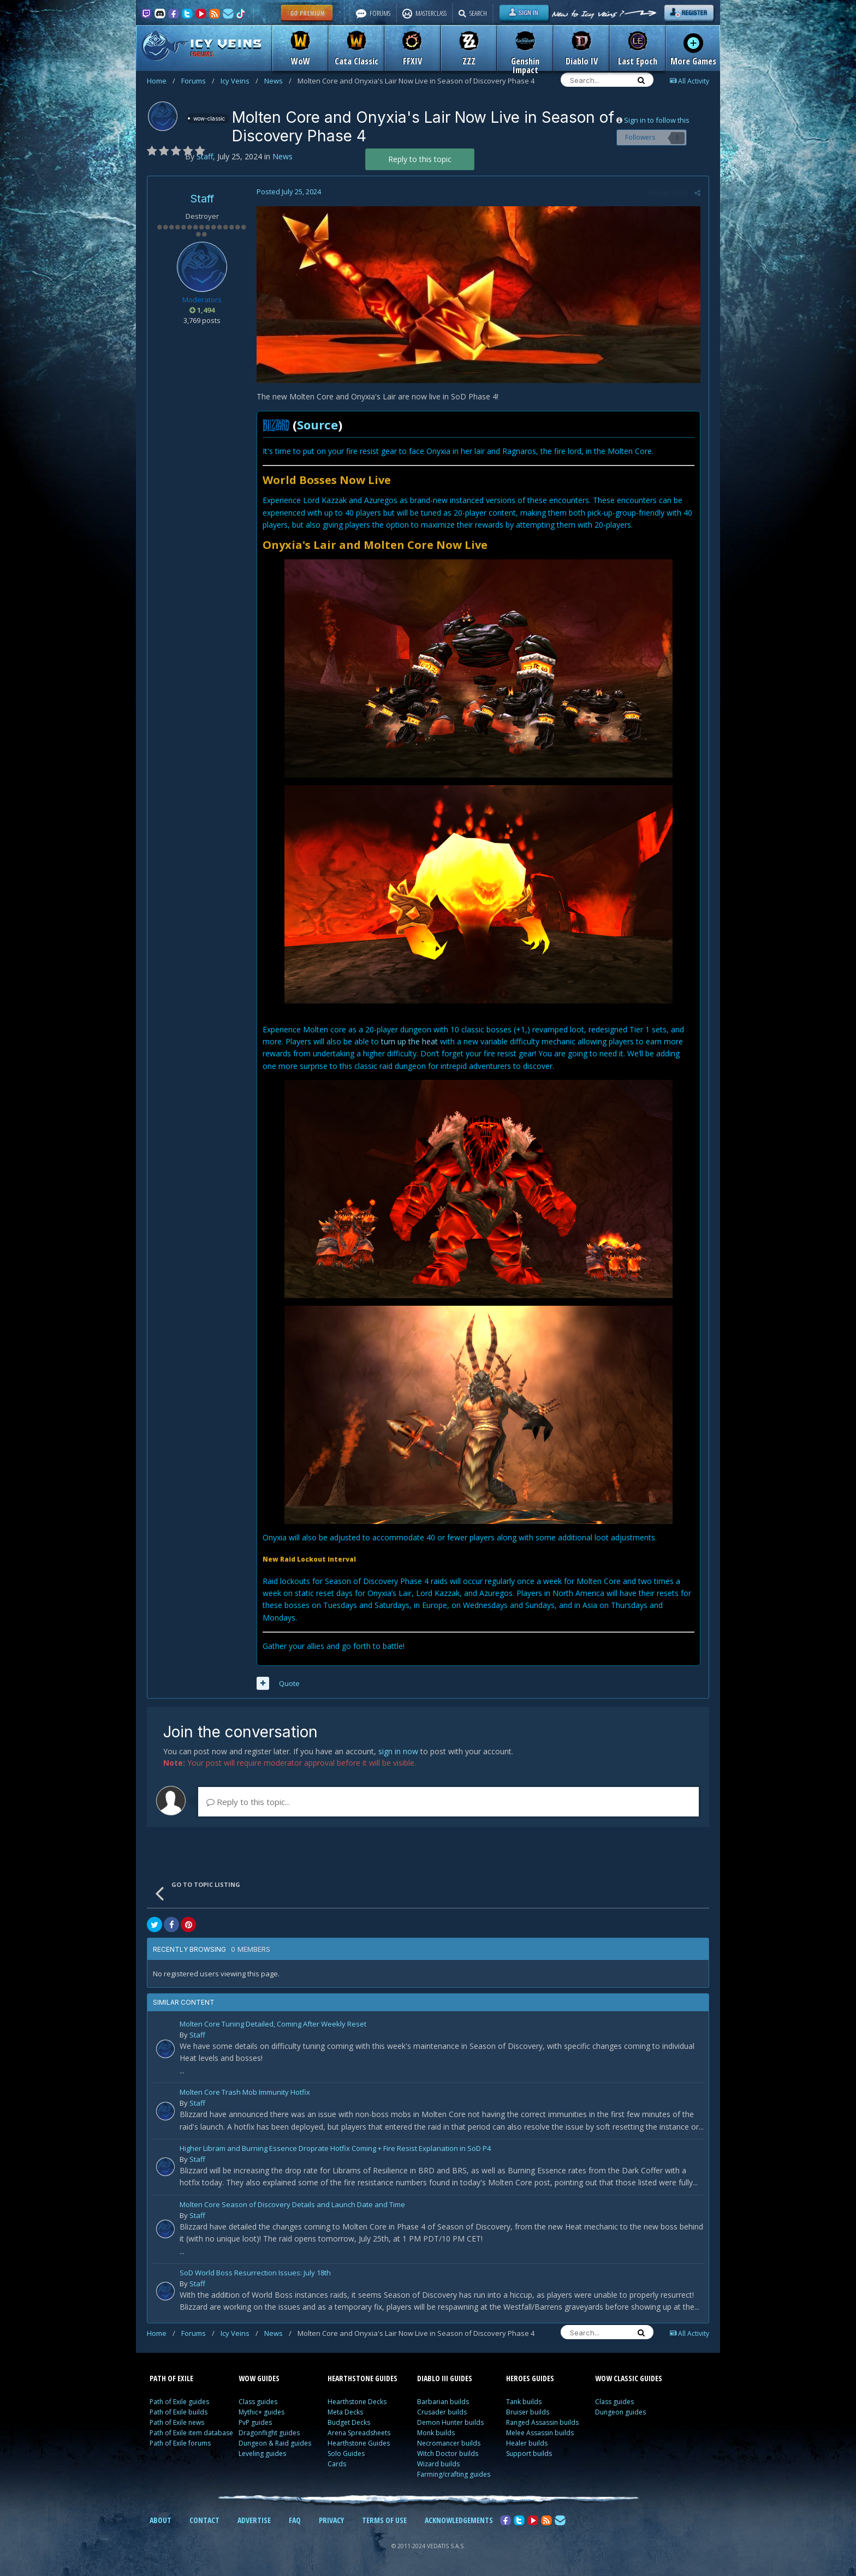 Image resolution: width=856 pixels, height=2576 pixels. What do you see at coordinates (540, 2432) in the screenshot?
I see `Melee Assassin builds` at bounding box center [540, 2432].